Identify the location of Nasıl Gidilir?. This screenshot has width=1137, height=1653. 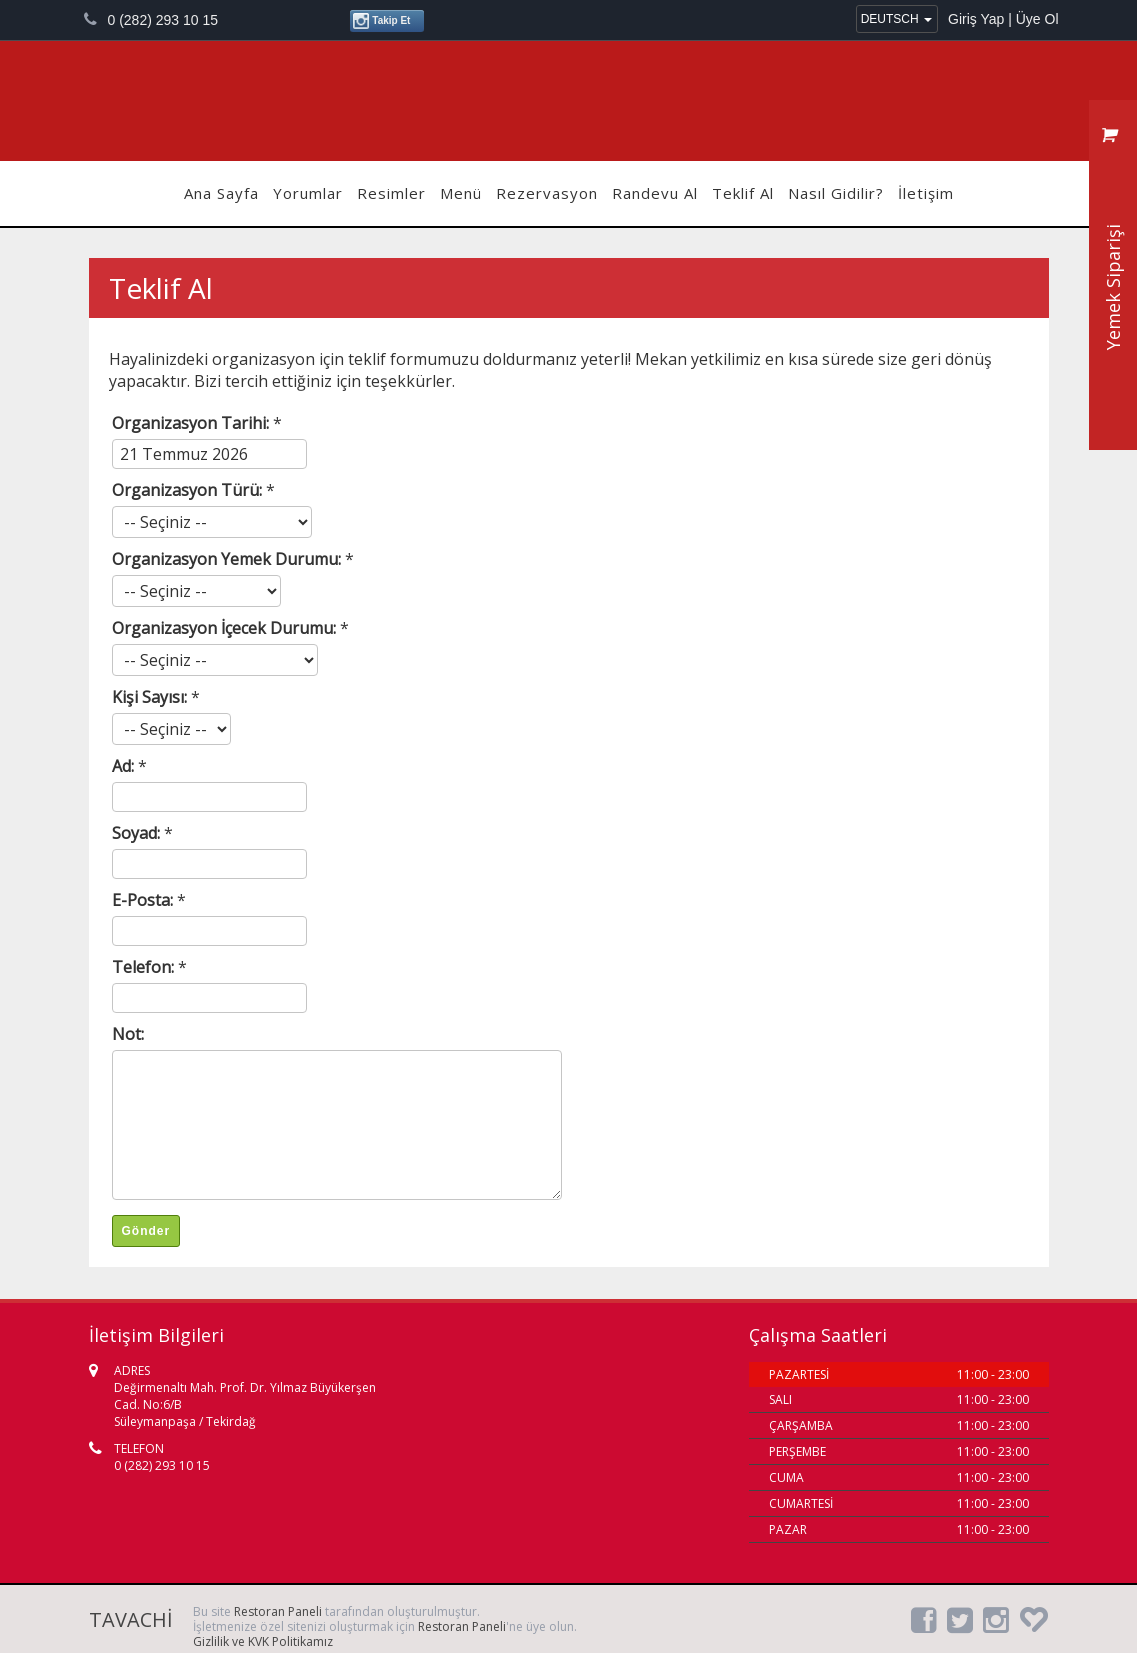
(836, 193).